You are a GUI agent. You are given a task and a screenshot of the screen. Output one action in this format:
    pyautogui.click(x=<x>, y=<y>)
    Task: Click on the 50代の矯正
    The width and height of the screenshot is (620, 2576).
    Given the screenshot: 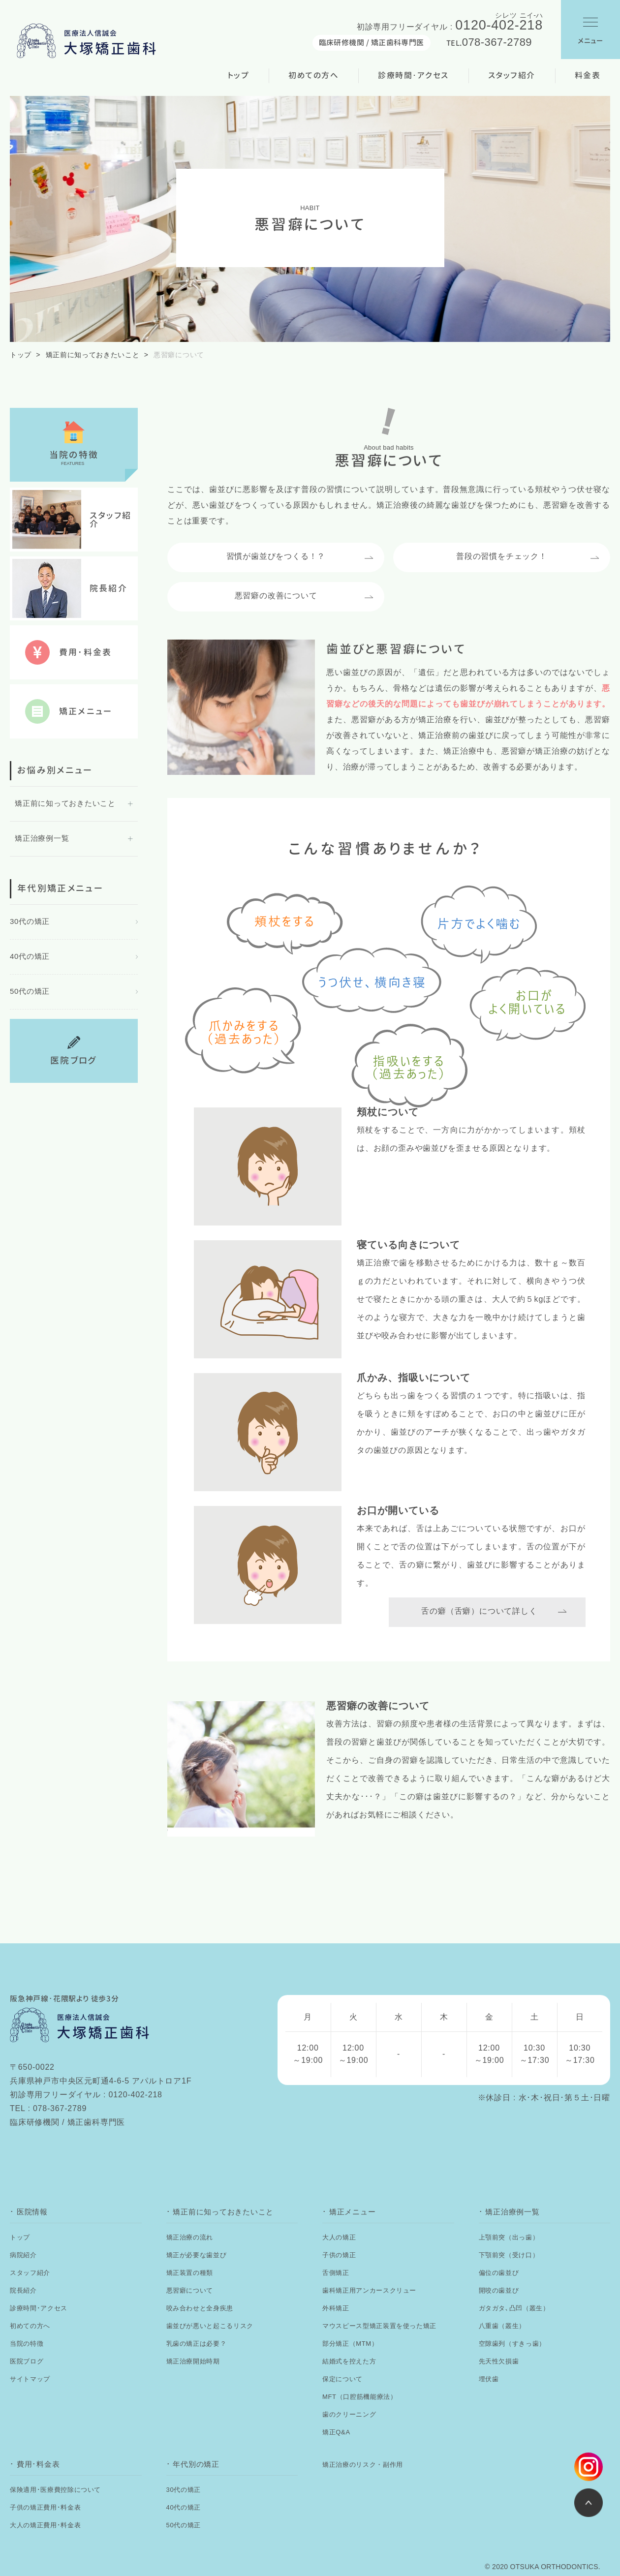 What is the action you would take?
    pyautogui.click(x=30, y=991)
    